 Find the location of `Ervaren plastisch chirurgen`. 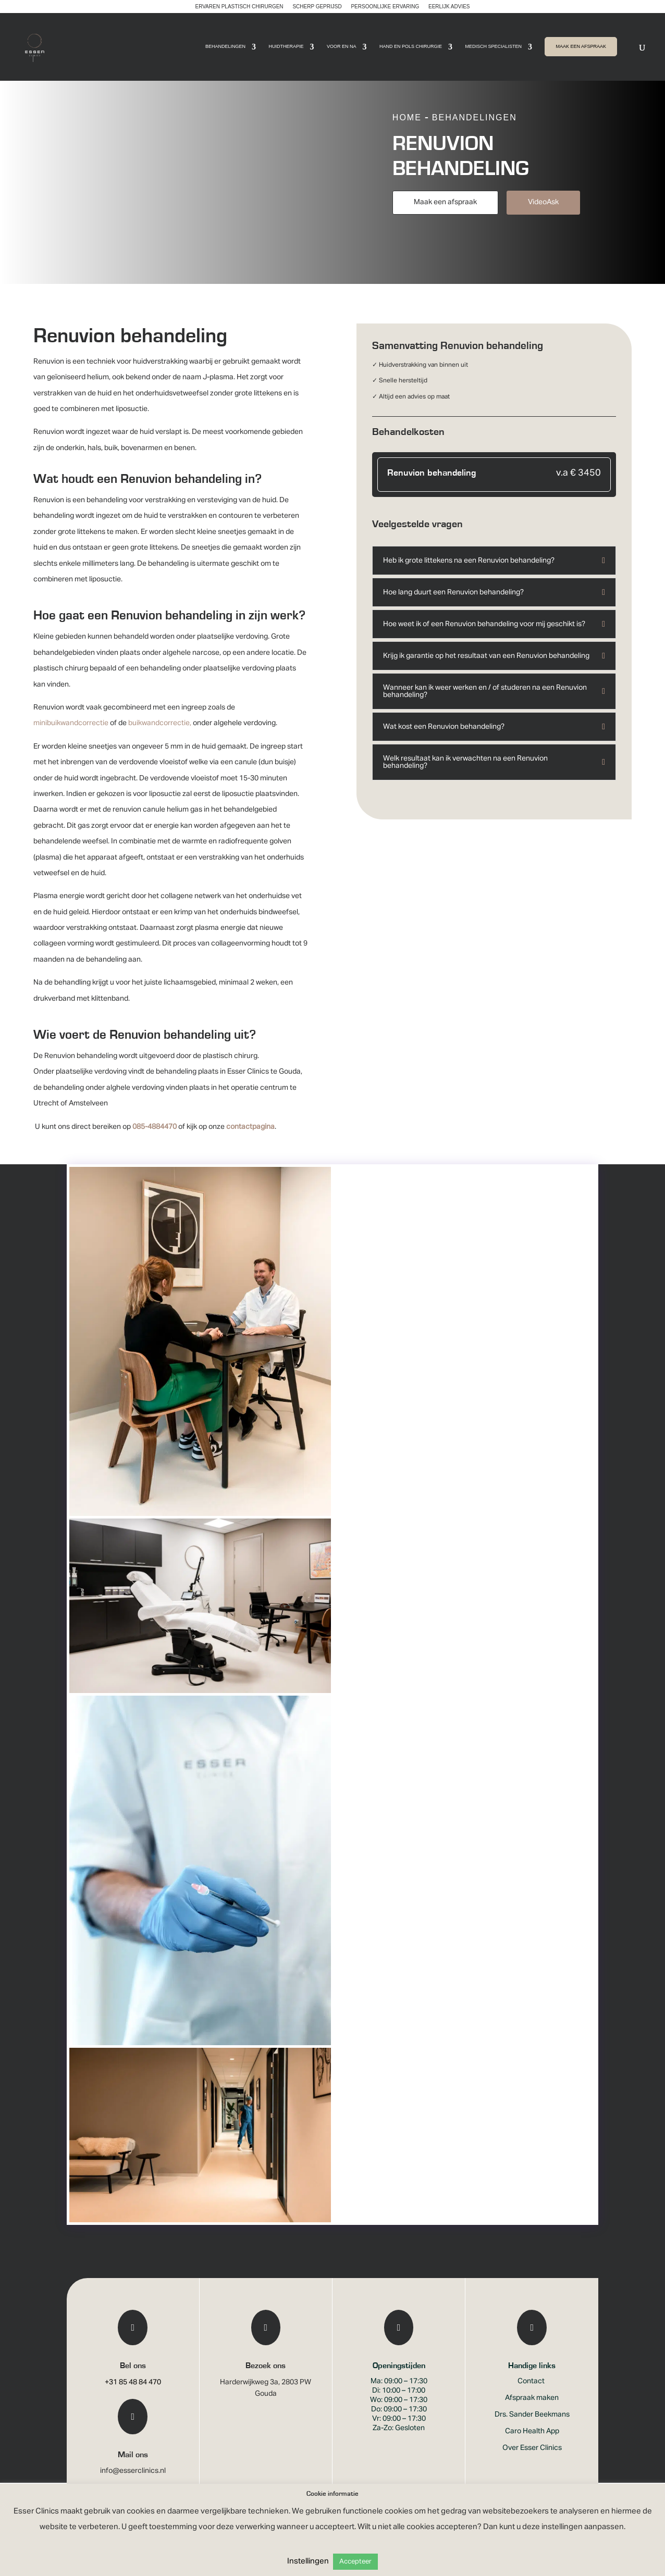

Ervaren plastisch chirurgen is located at coordinates (239, 6).